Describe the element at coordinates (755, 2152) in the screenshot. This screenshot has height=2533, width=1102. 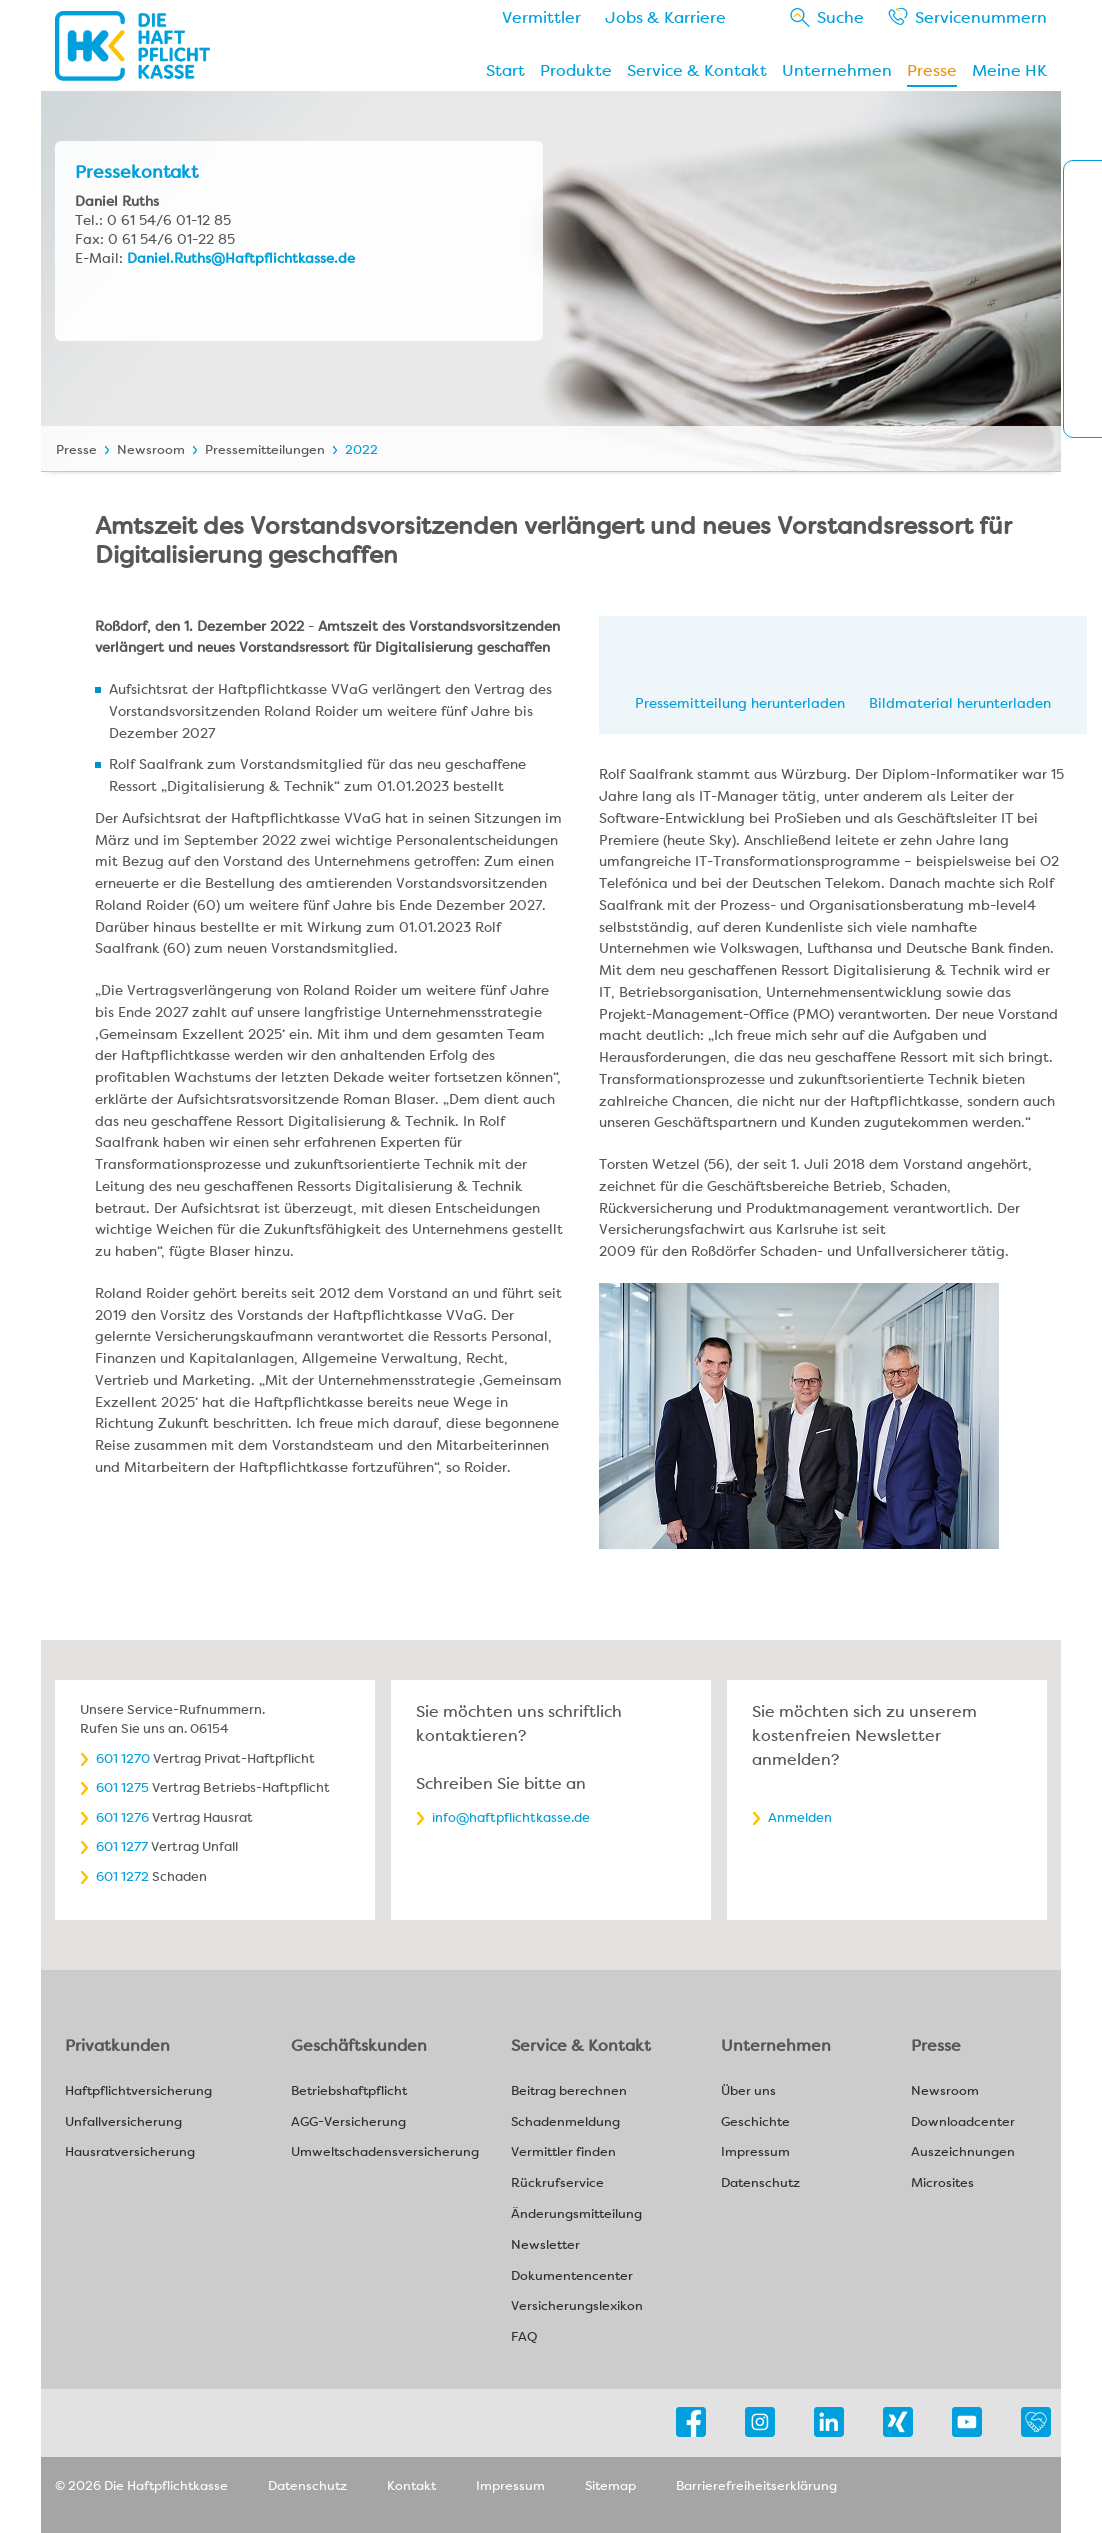
I see `Impressum` at that location.